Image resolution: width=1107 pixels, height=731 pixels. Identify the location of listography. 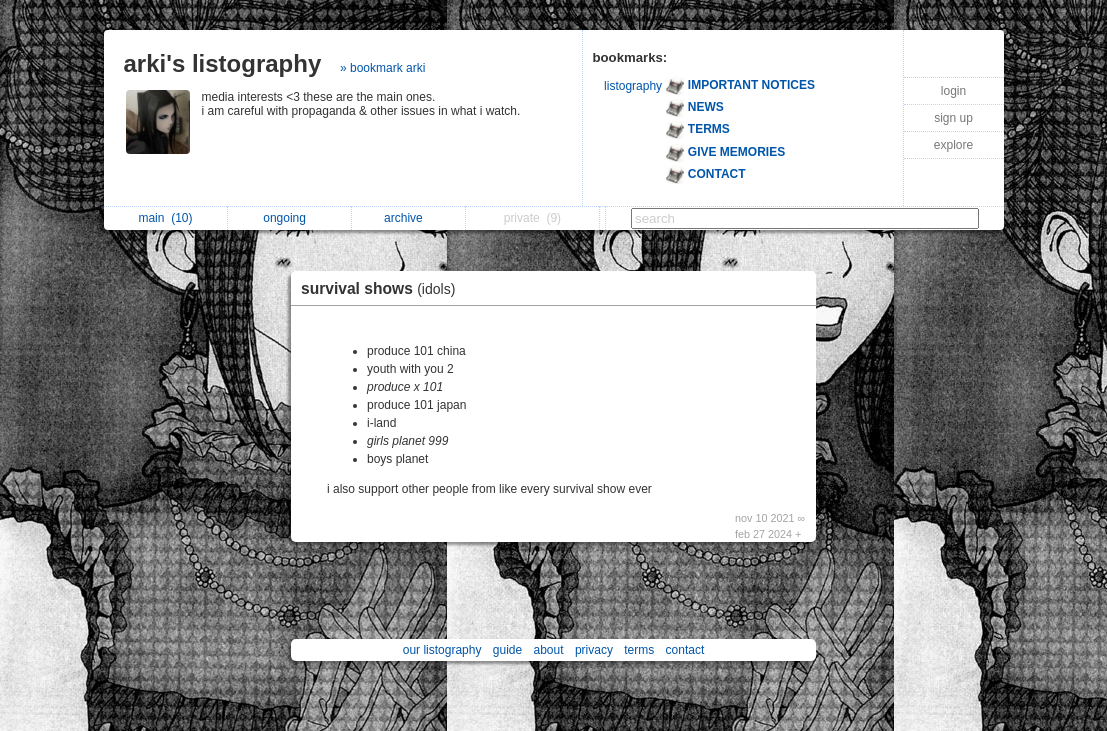
(633, 86).